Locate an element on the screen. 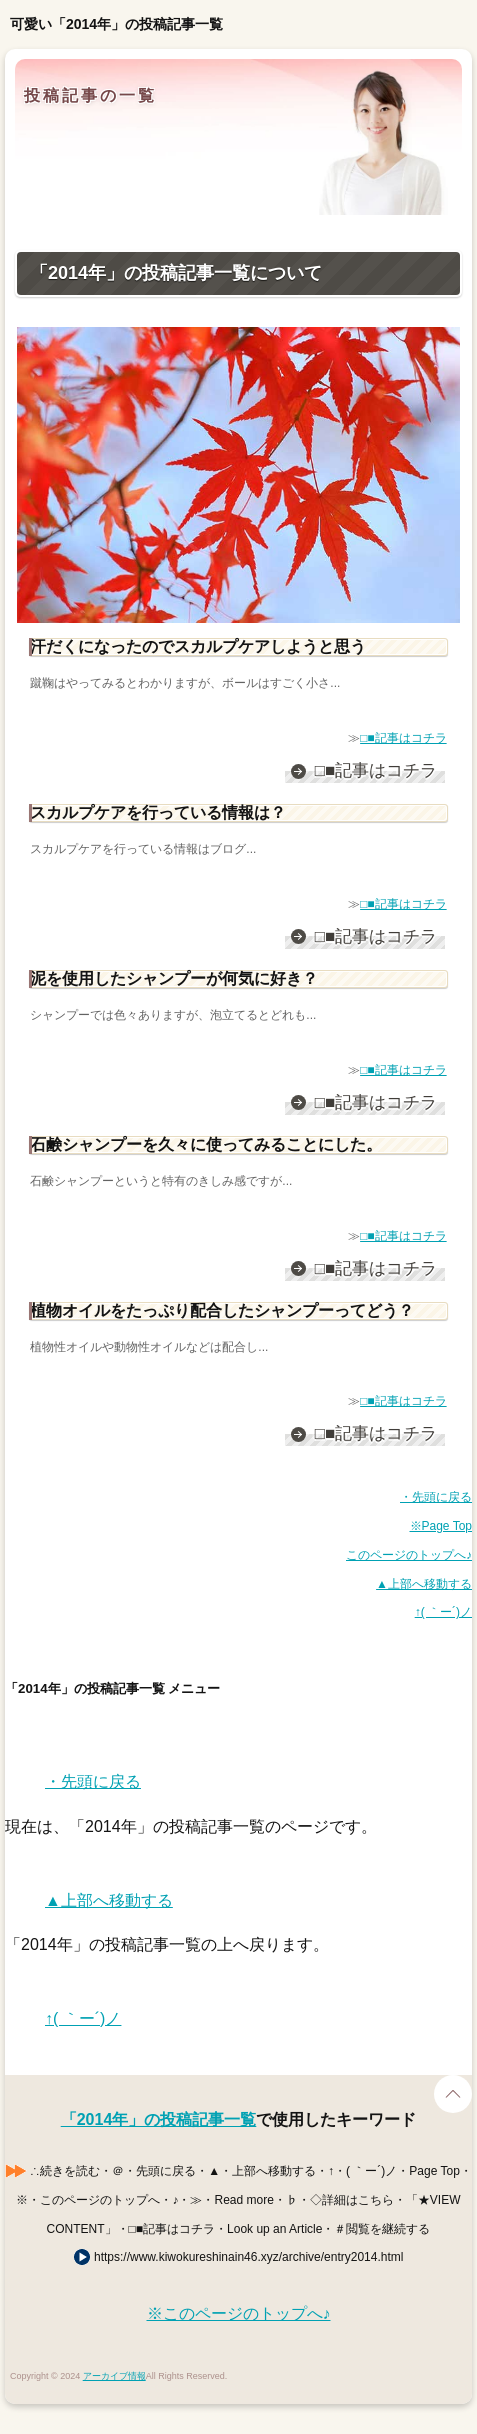  投稿記事の一覧 is located at coordinates (90, 95).